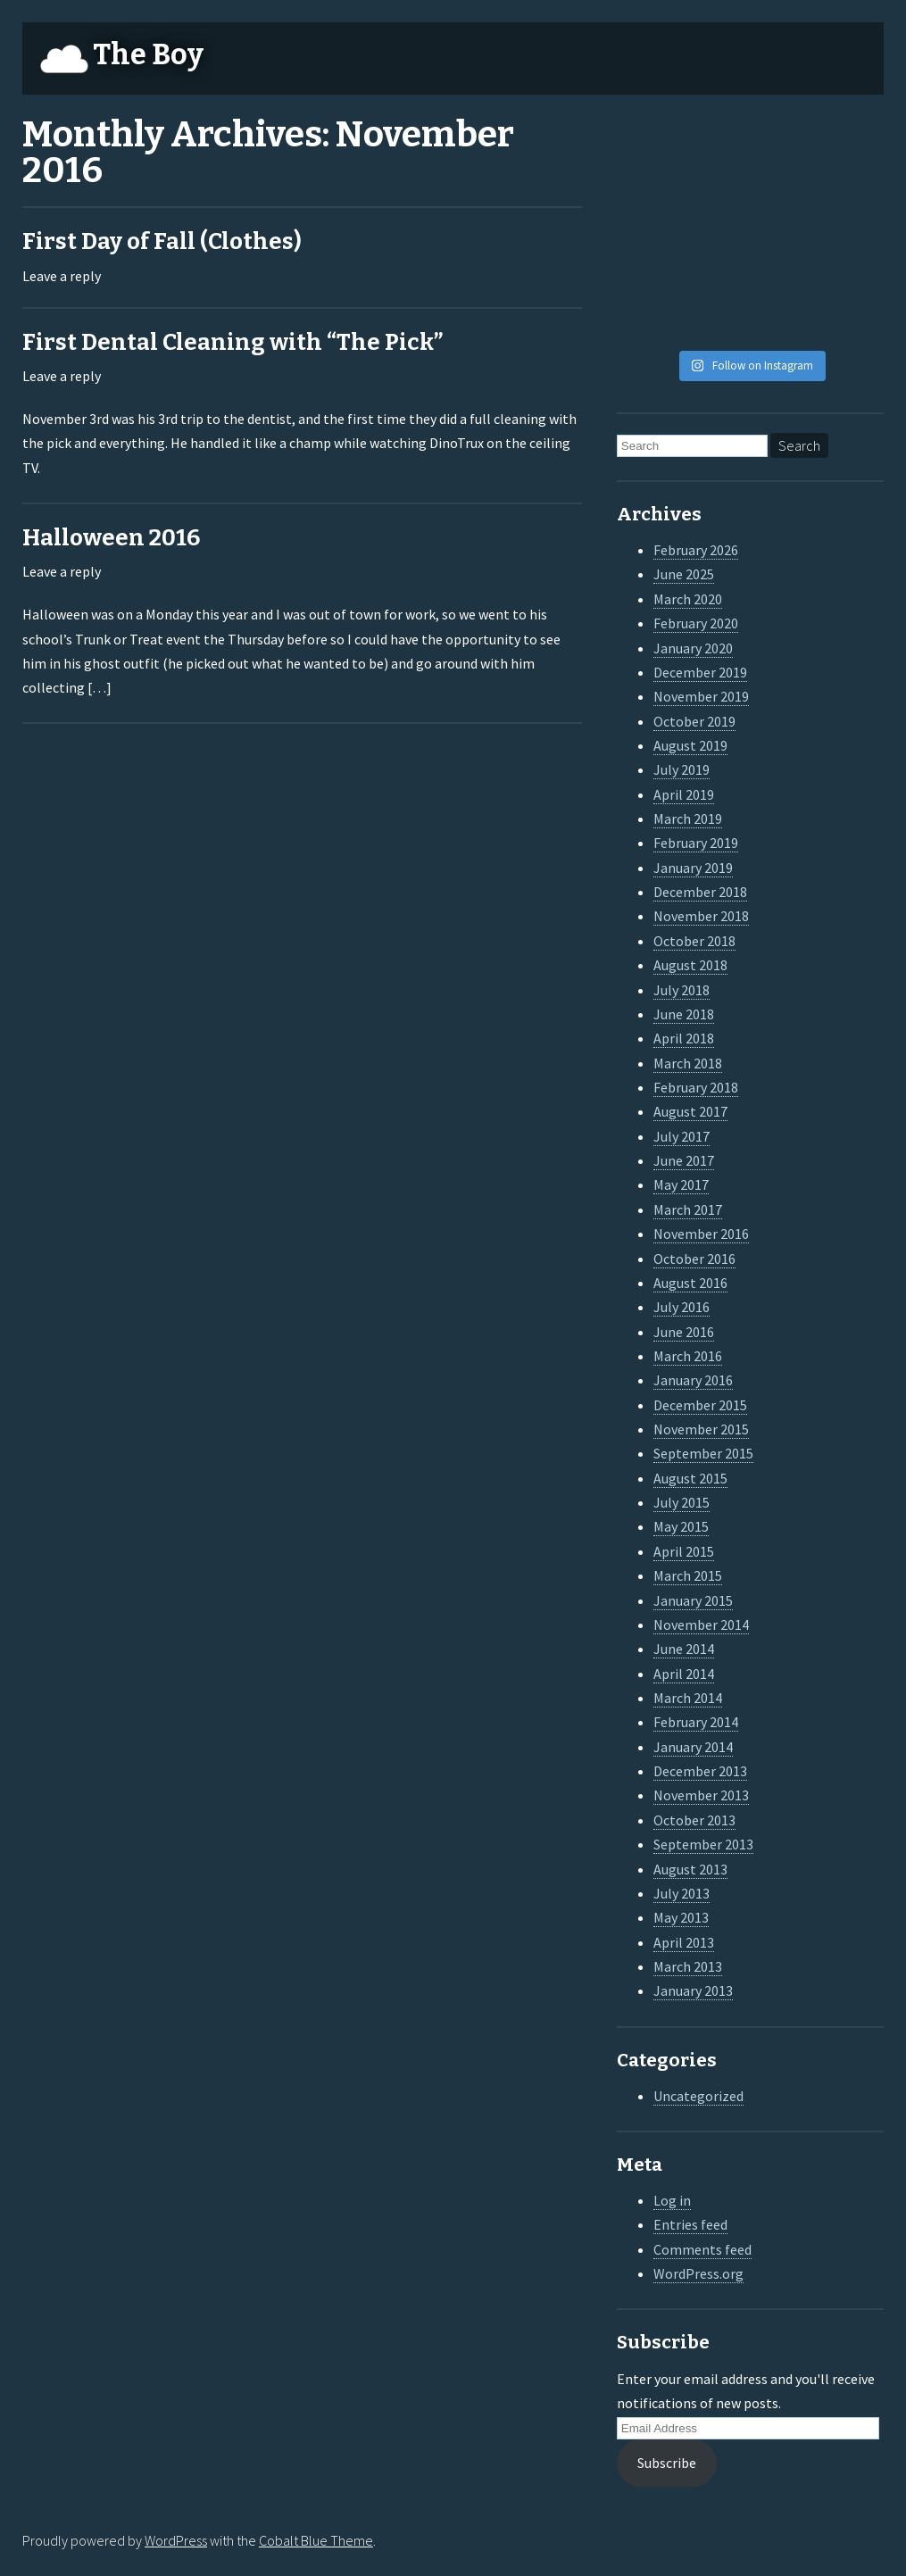 This screenshot has height=2576, width=906. What do you see at coordinates (695, 843) in the screenshot?
I see `February 2019` at bounding box center [695, 843].